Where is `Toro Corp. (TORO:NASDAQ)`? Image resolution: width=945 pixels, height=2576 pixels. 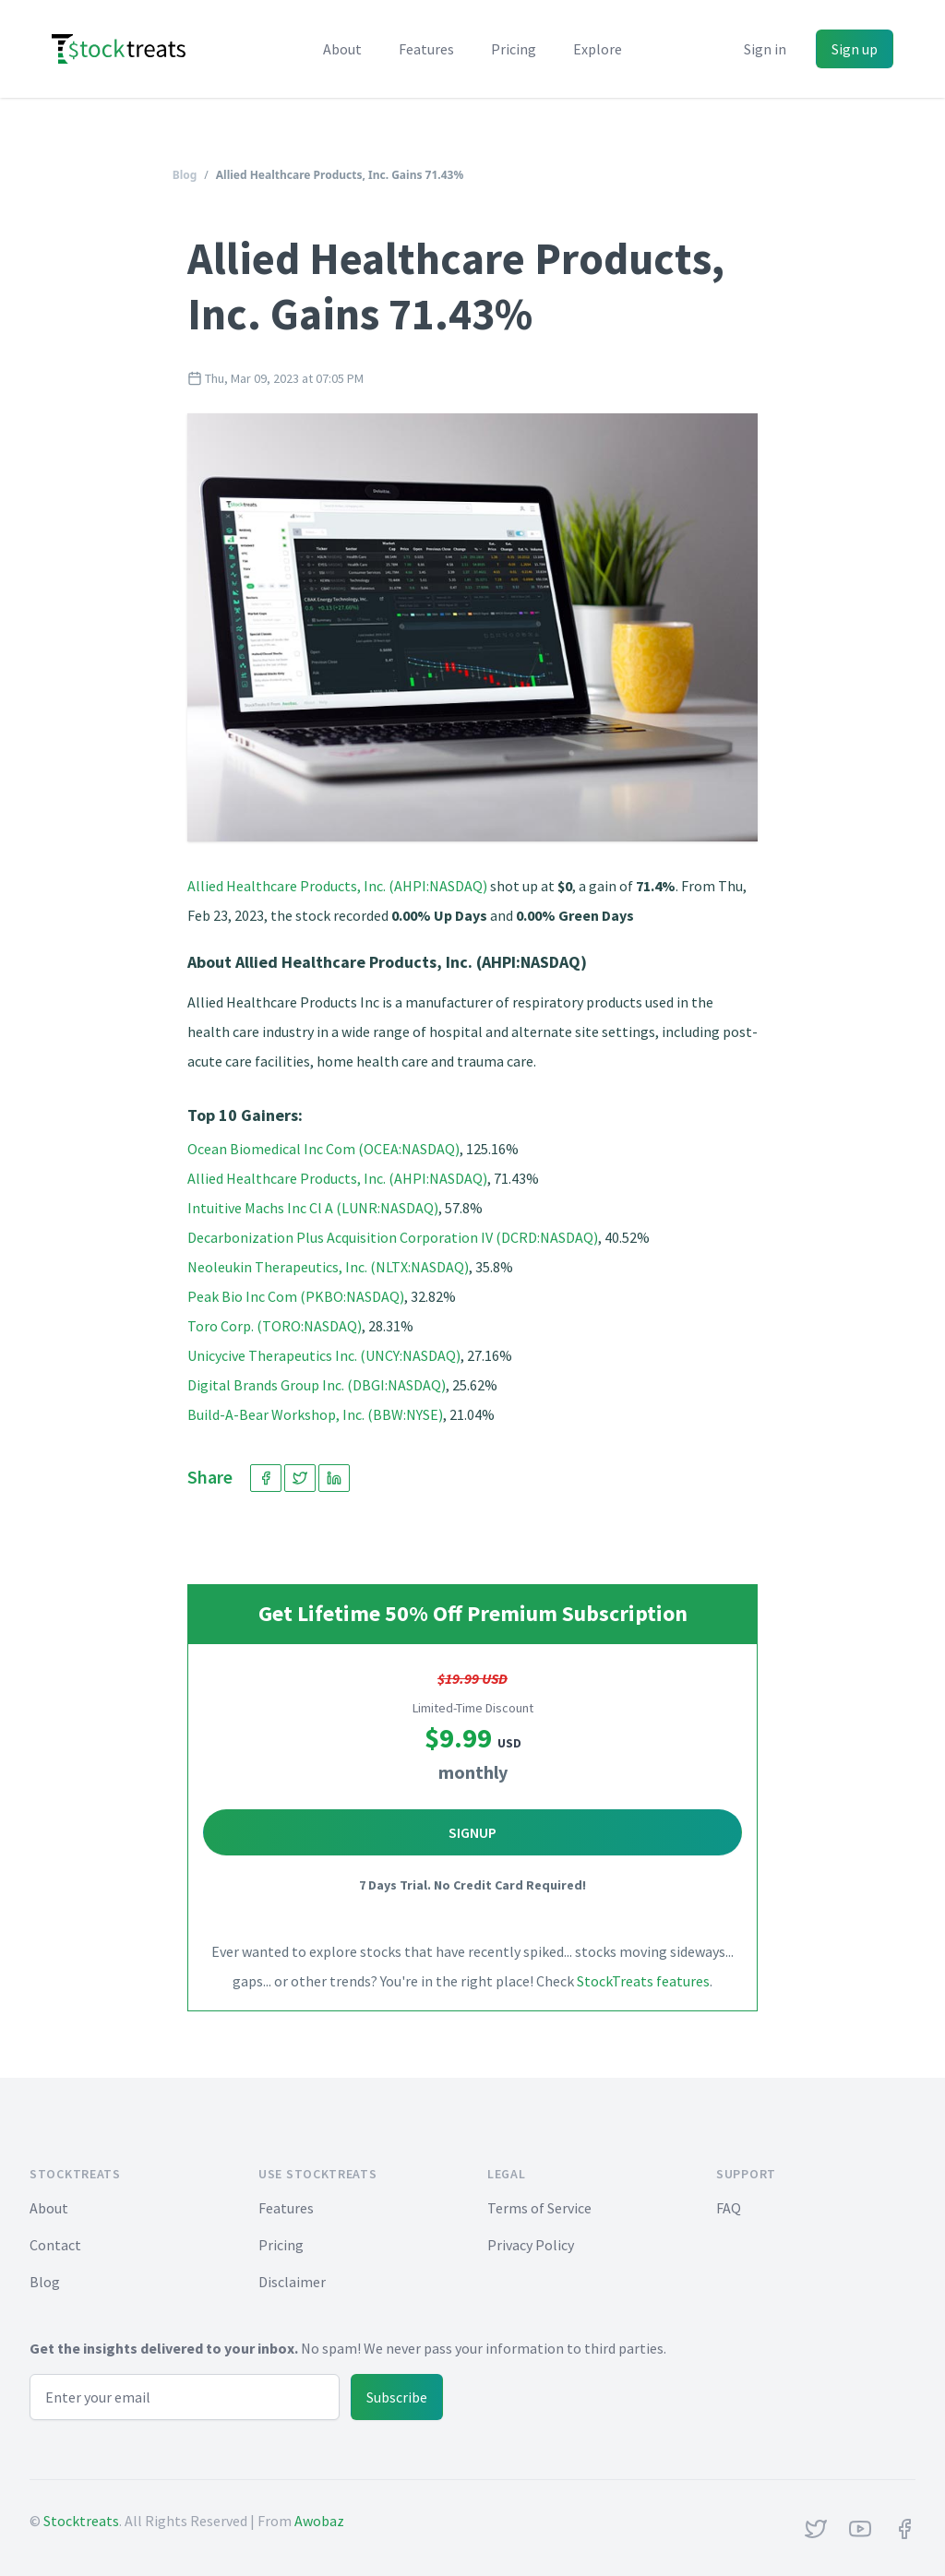
Toro Corp. (TORO:NASDAQ) is located at coordinates (274, 1326).